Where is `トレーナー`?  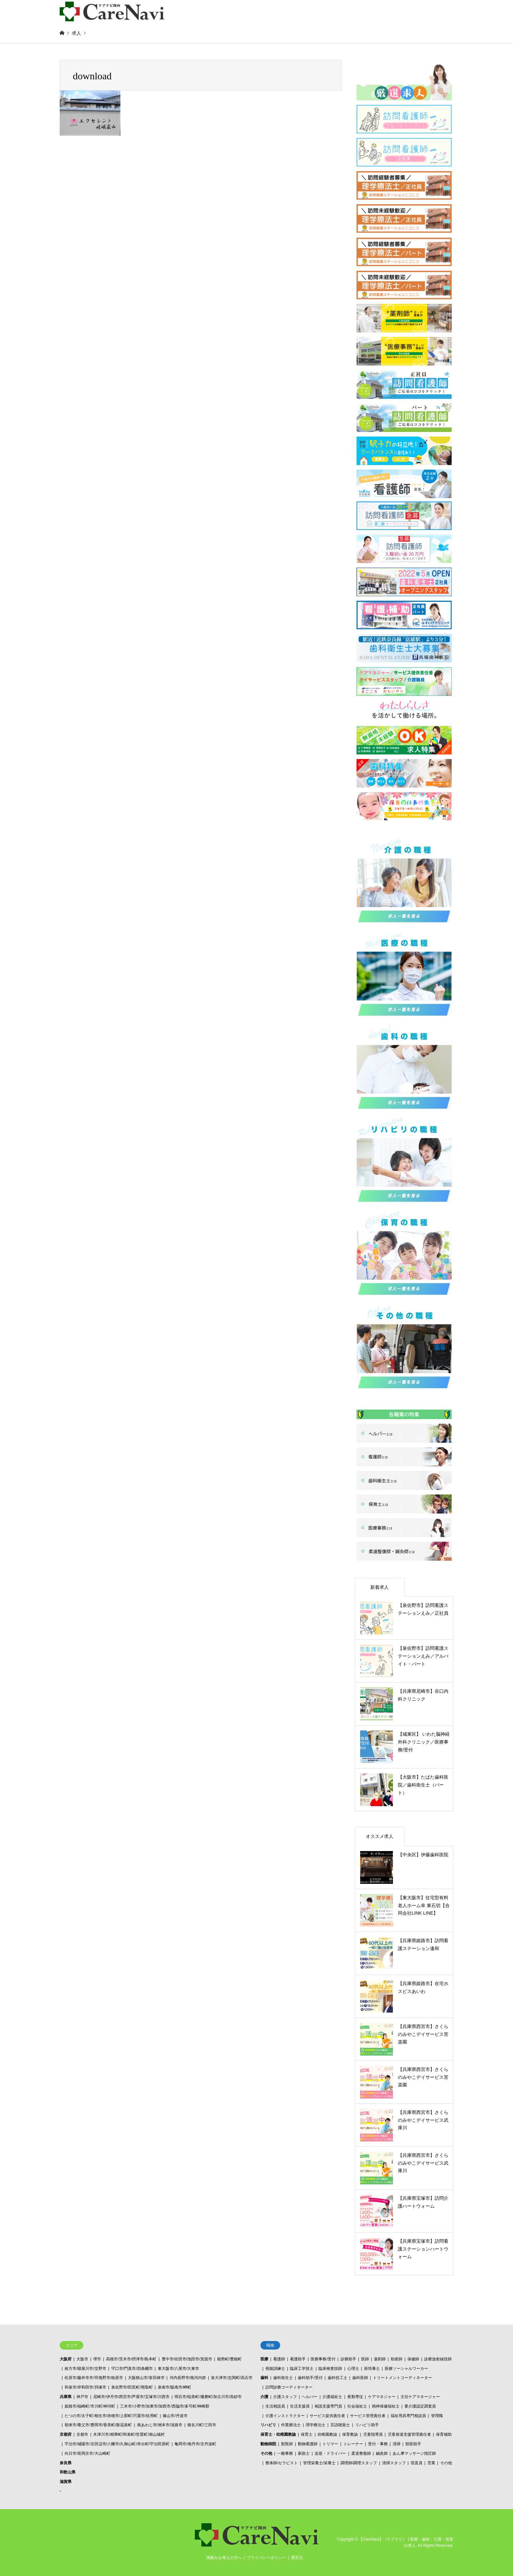
トレーナー is located at coordinates (353, 2444).